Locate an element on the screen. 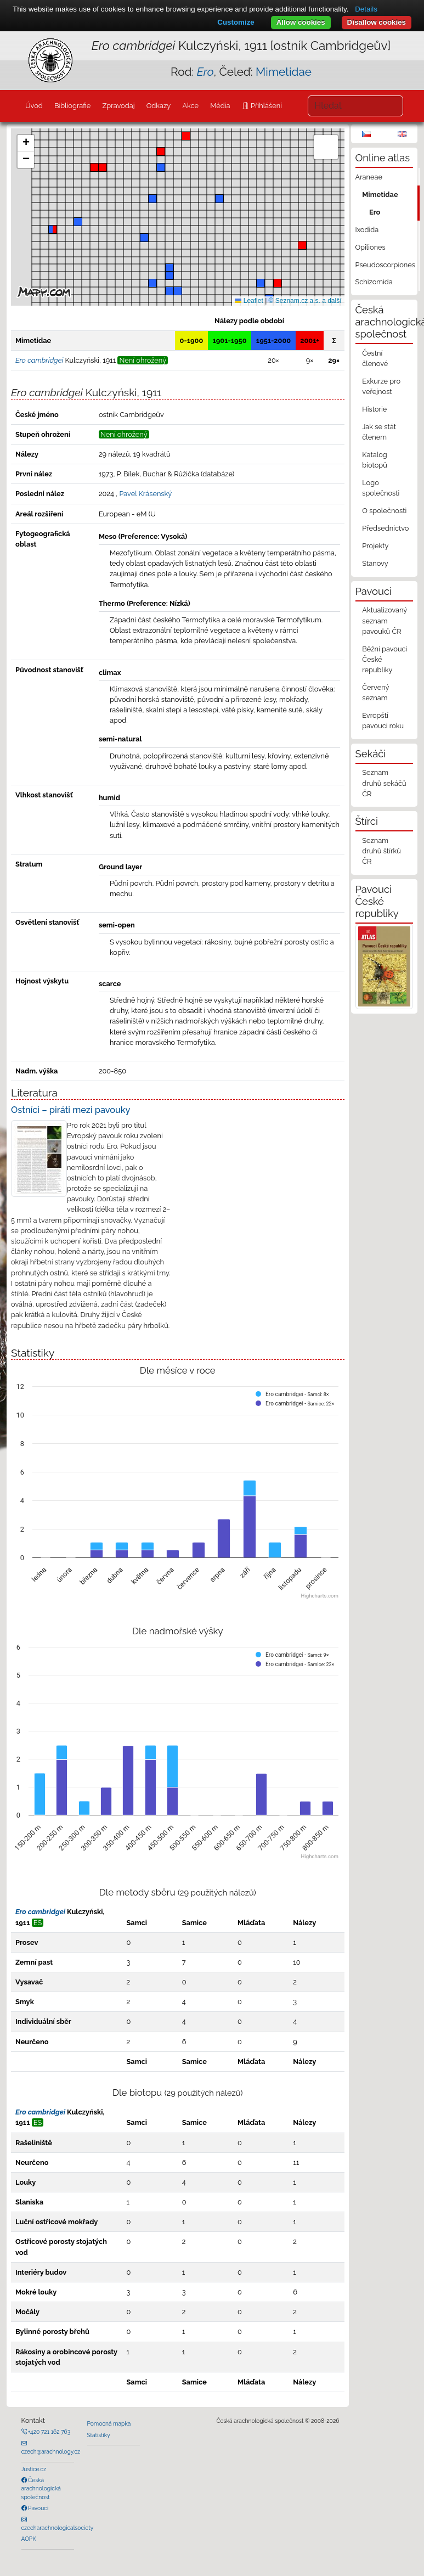 This screenshot has width=424, height=2576. O společnosti is located at coordinates (384, 511).